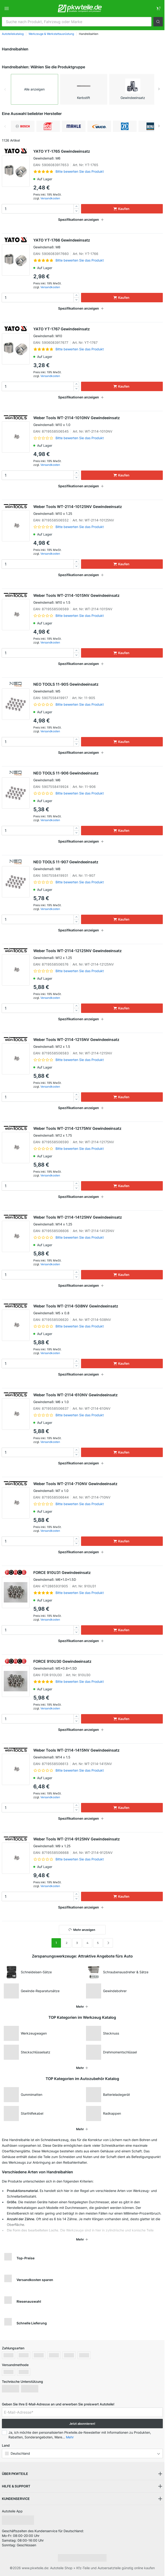 This screenshot has height=2576, width=168. Describe the element at coordinates (98, 688) in the screenshot. I see `NEO TOOLS 11-905 Gewindeeinsatz` at that location.